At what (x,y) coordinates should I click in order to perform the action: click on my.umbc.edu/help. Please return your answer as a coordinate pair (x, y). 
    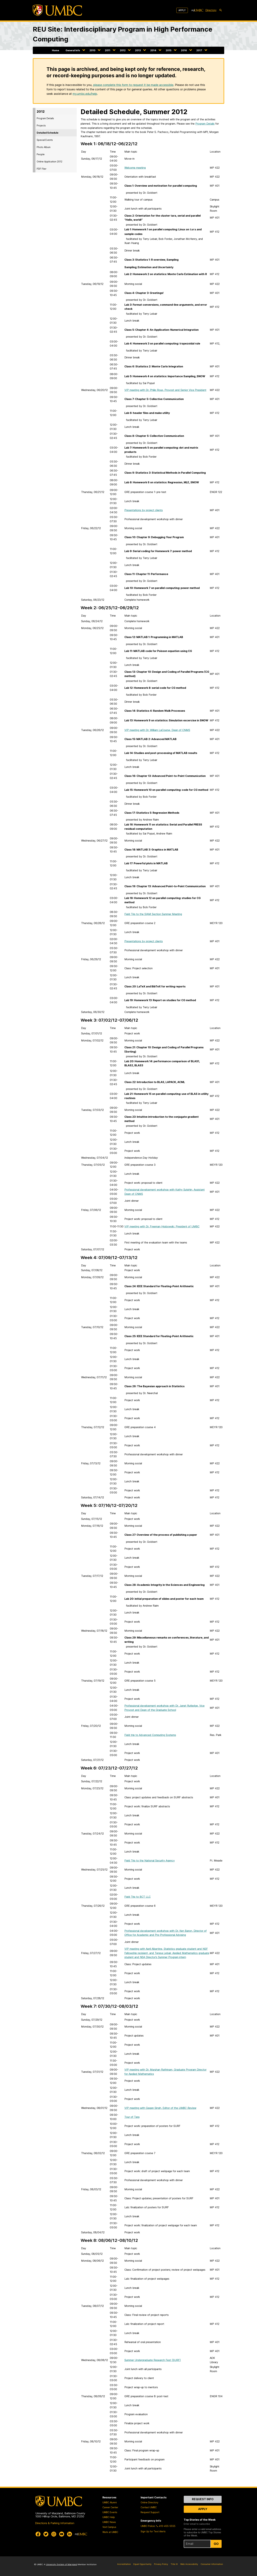
    Looking at the image, I should click on (85, 93).